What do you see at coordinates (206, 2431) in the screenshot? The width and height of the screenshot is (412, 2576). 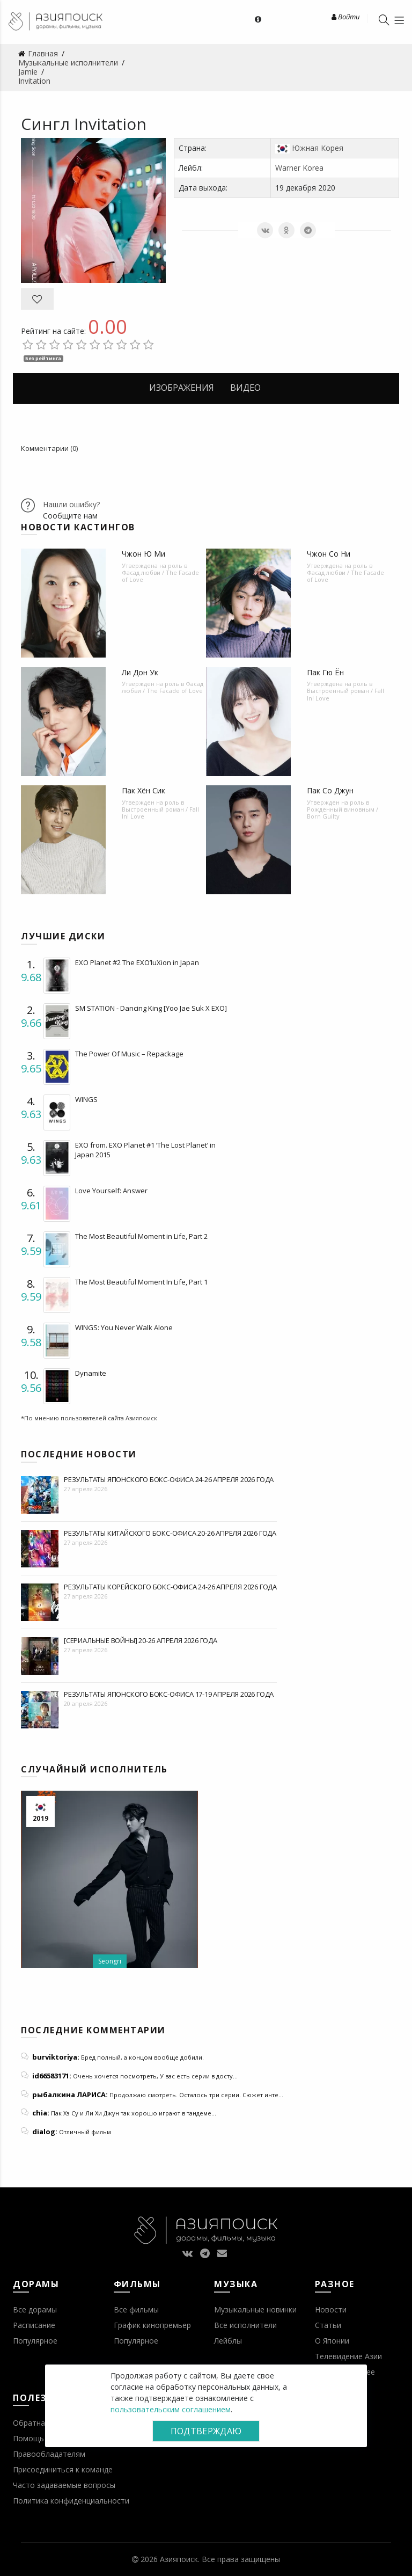 I see `Подтверждаю` at bounding box center [206, 2431].